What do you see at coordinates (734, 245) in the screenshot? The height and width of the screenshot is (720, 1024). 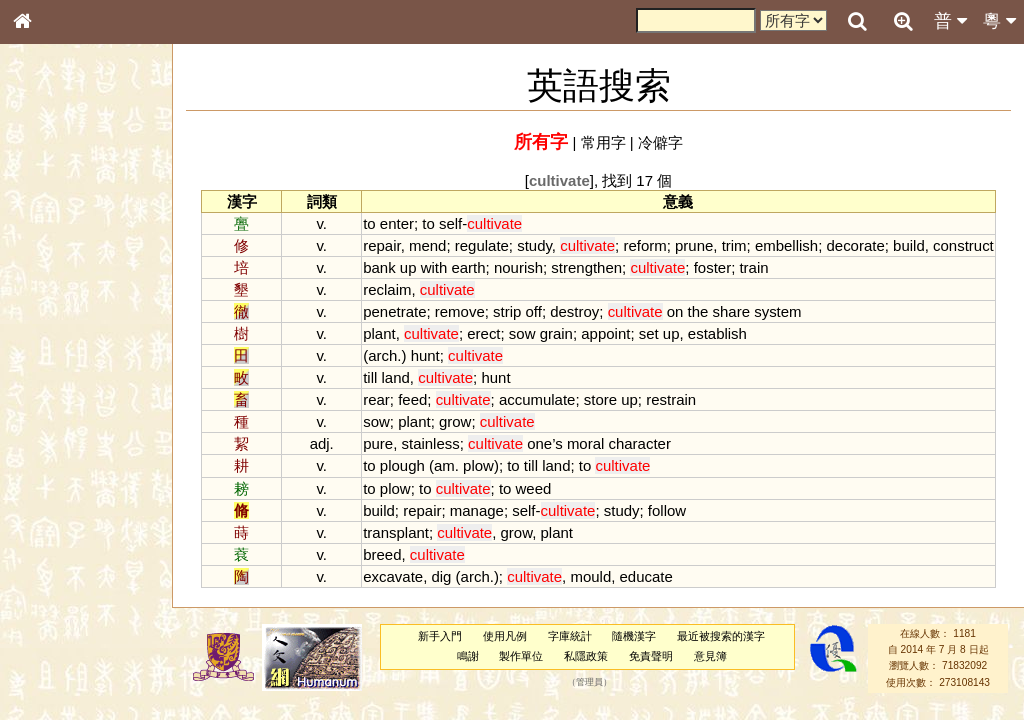 I see `trim` at bounding box center [734, 245].